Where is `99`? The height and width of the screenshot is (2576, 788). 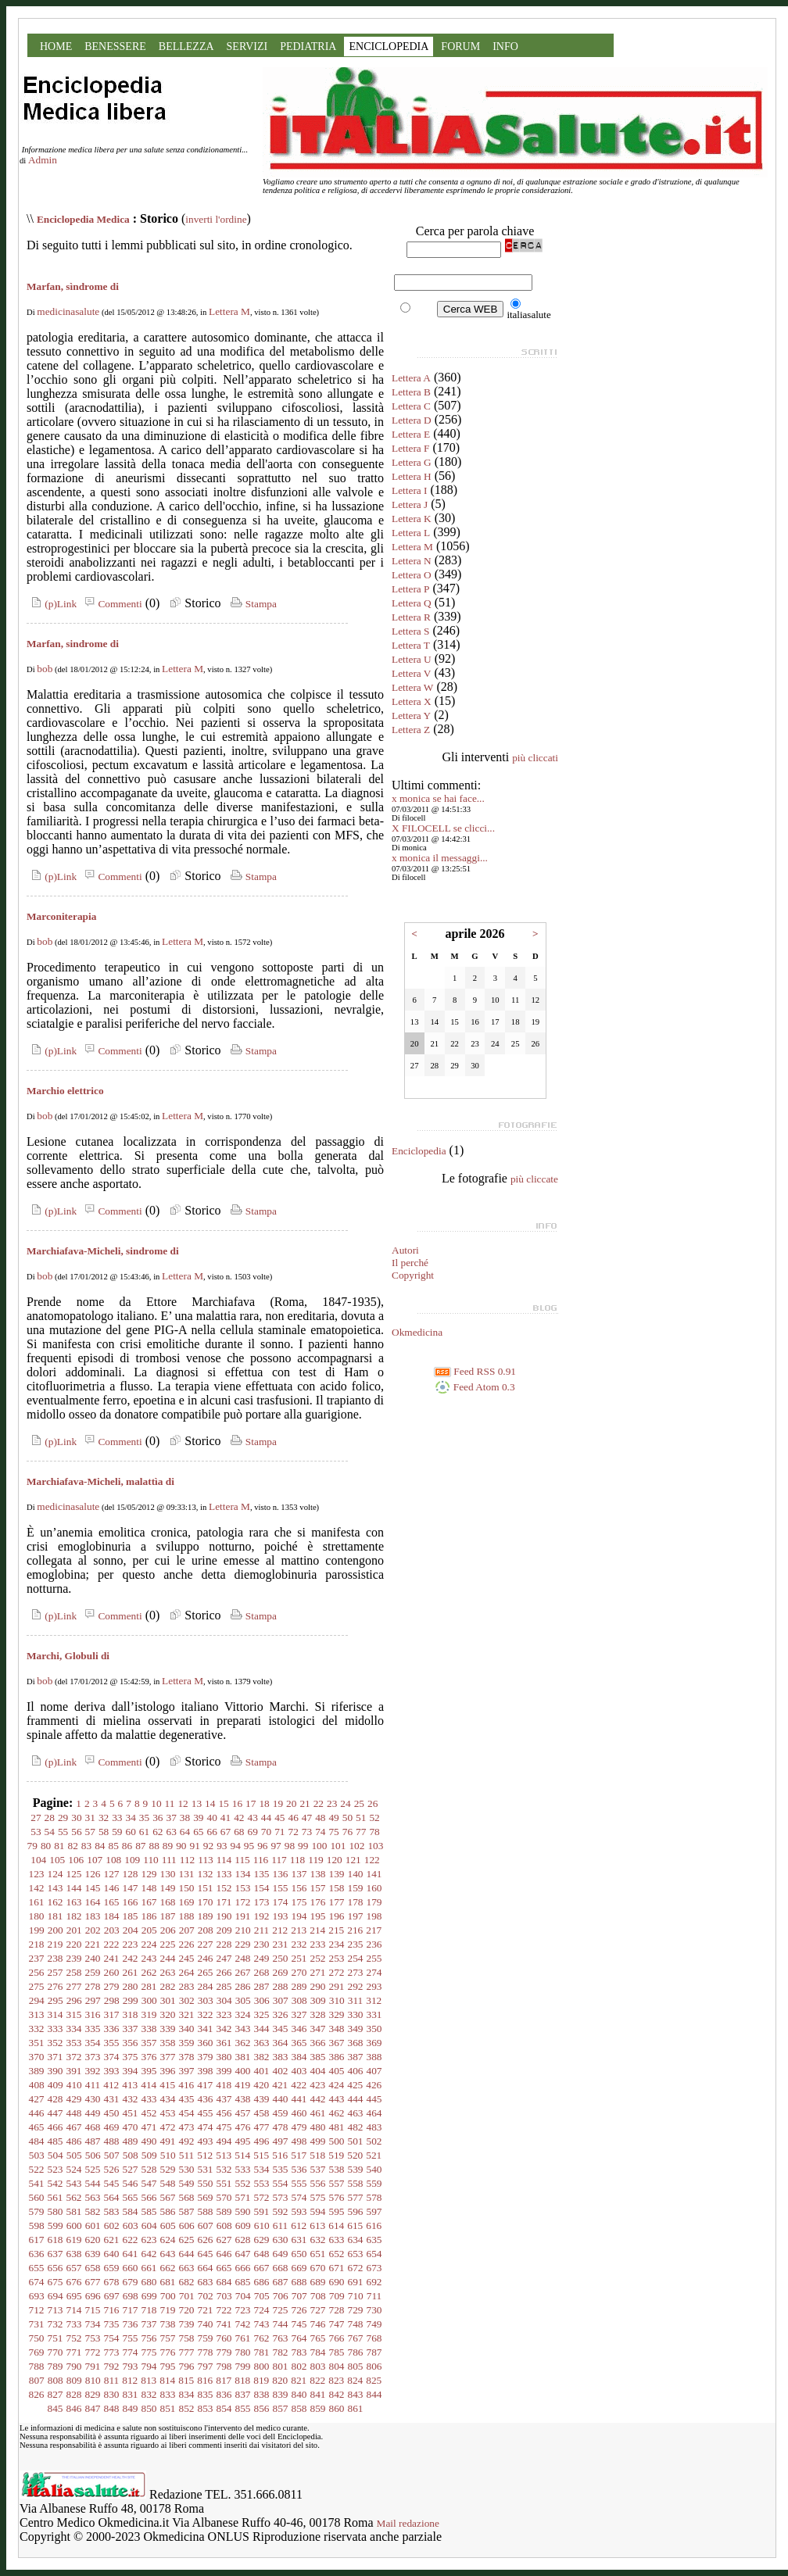
99 is located at coordinates (303, 1846).